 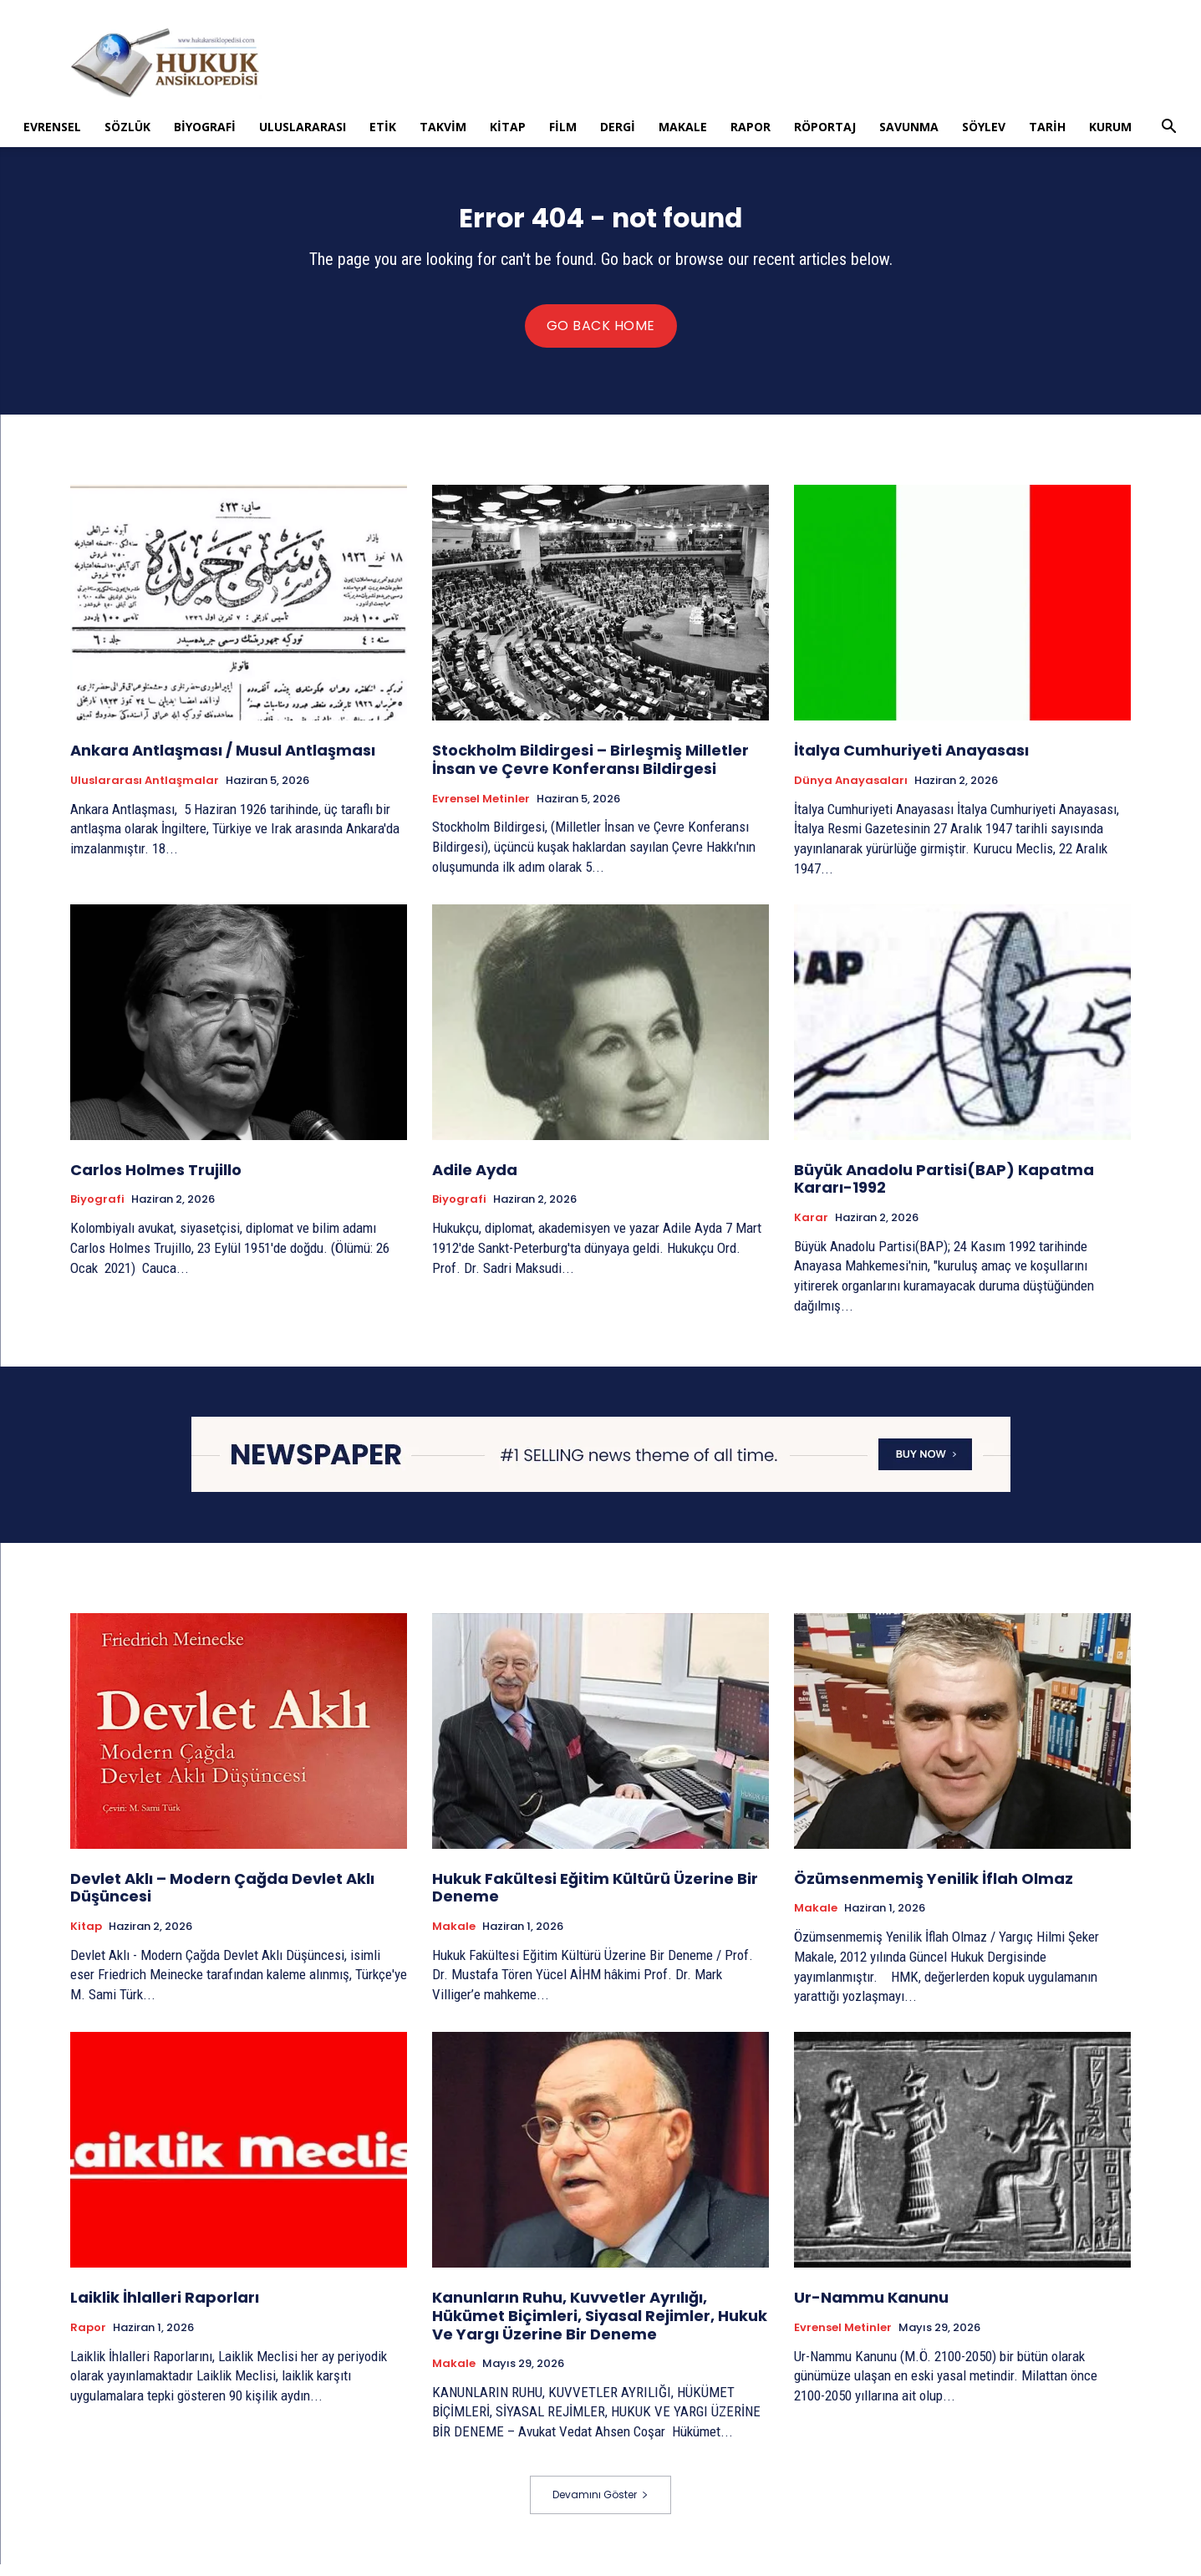 What do you see at coordinates (443, 127) in the screenshot?
I see `Takvim` at bounding box center [443, 127].